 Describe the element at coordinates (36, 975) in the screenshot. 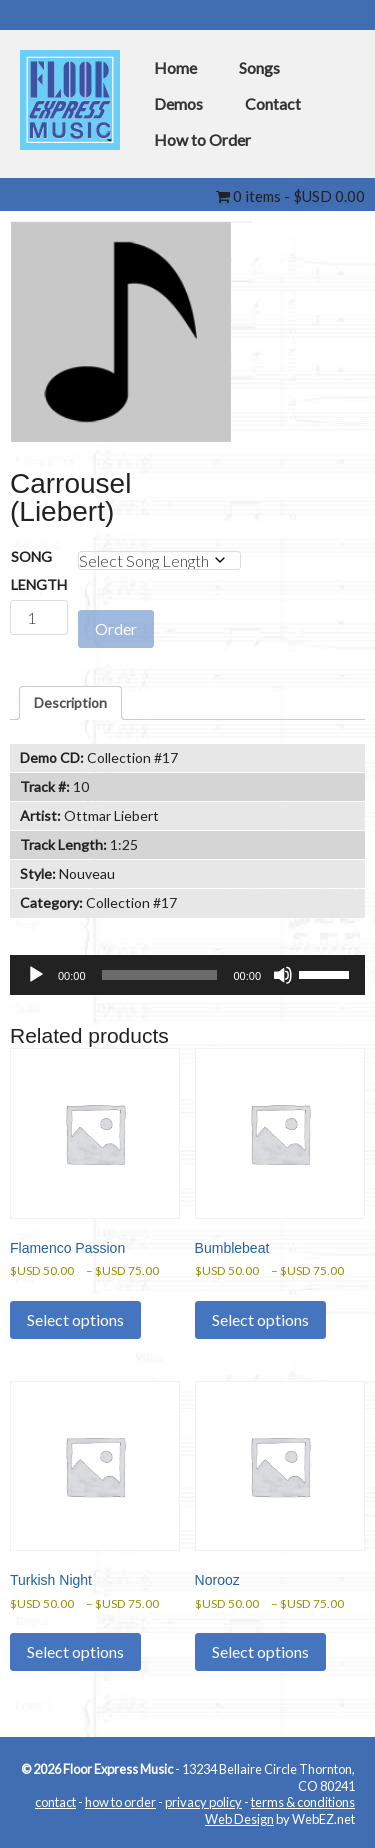

I see `[Play]` at that location.